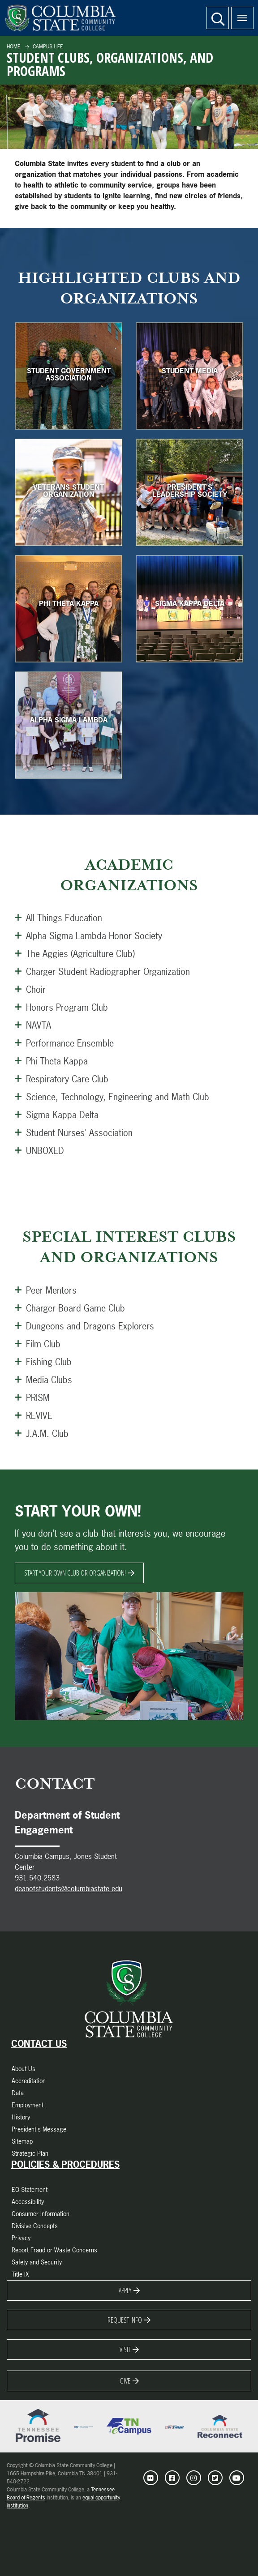  What do you see at coordinates (42, 1433) in the screenshot?
I see `J.A.M. Club [Open this Panel]` at bounding box center [42, 1433].